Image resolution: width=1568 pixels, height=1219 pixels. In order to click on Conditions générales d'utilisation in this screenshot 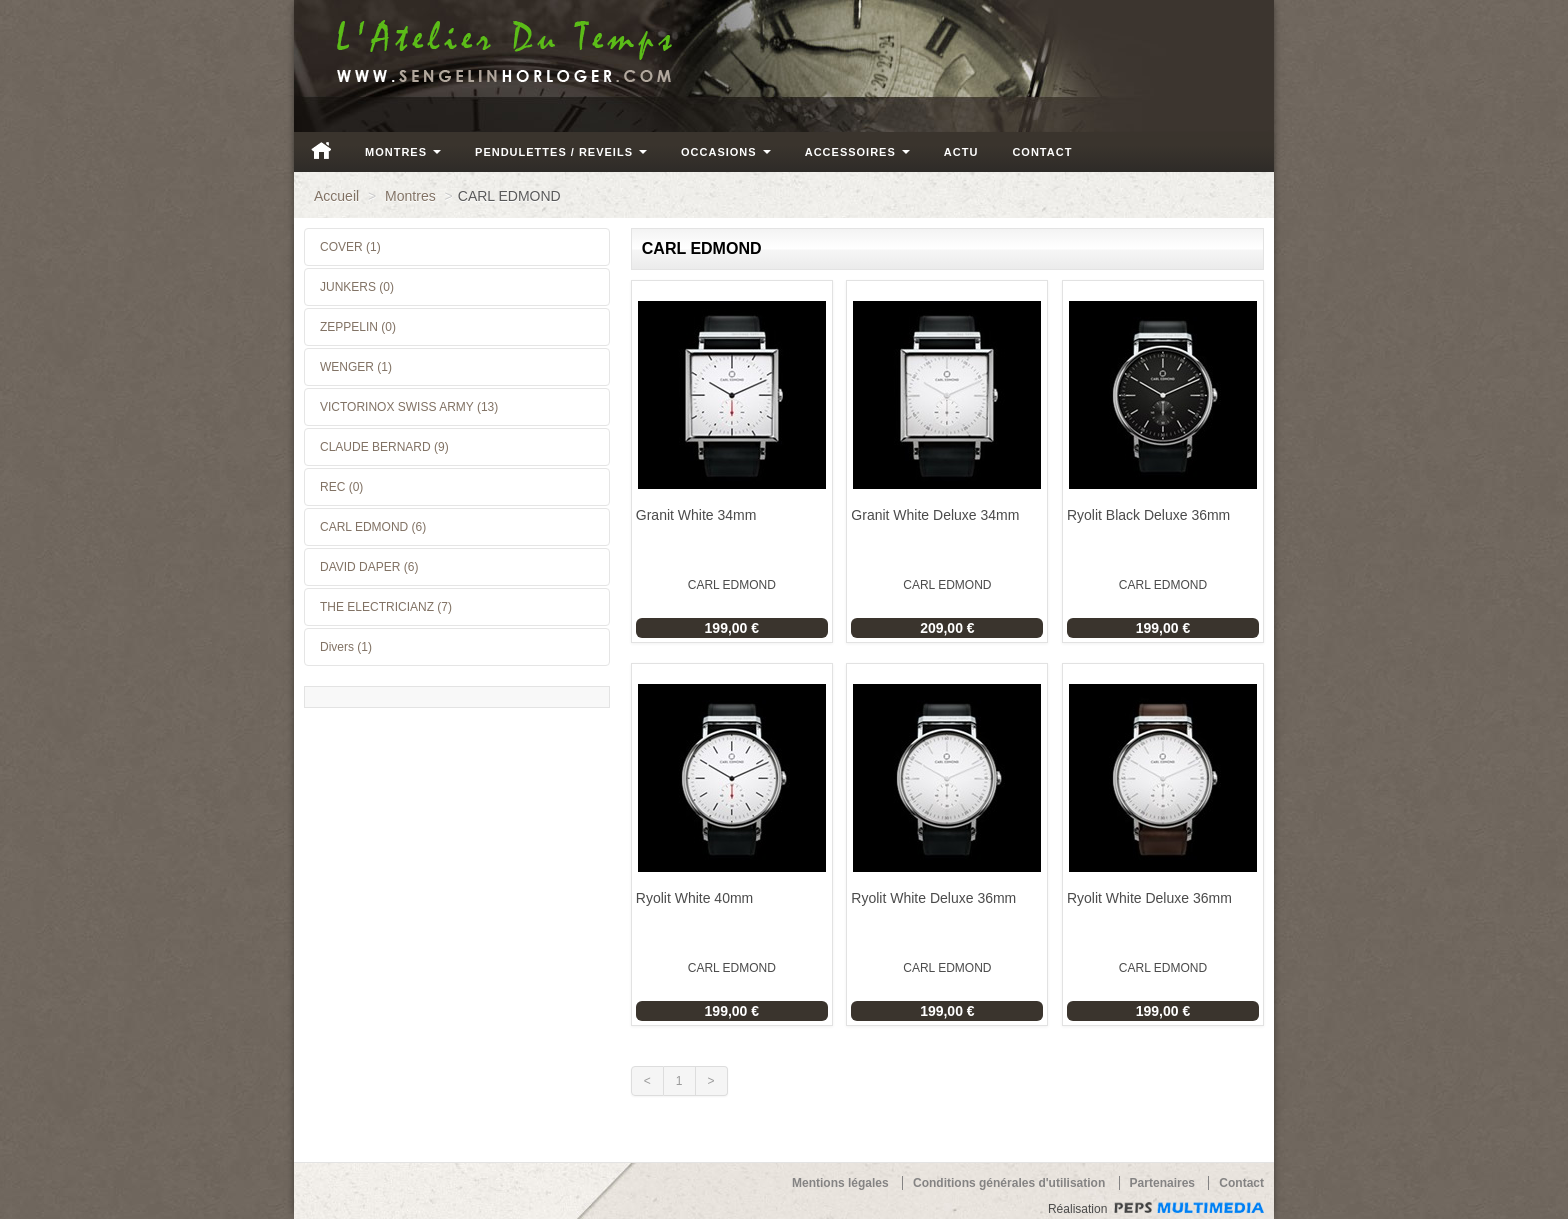, I will do `click(1009, 1183)`.